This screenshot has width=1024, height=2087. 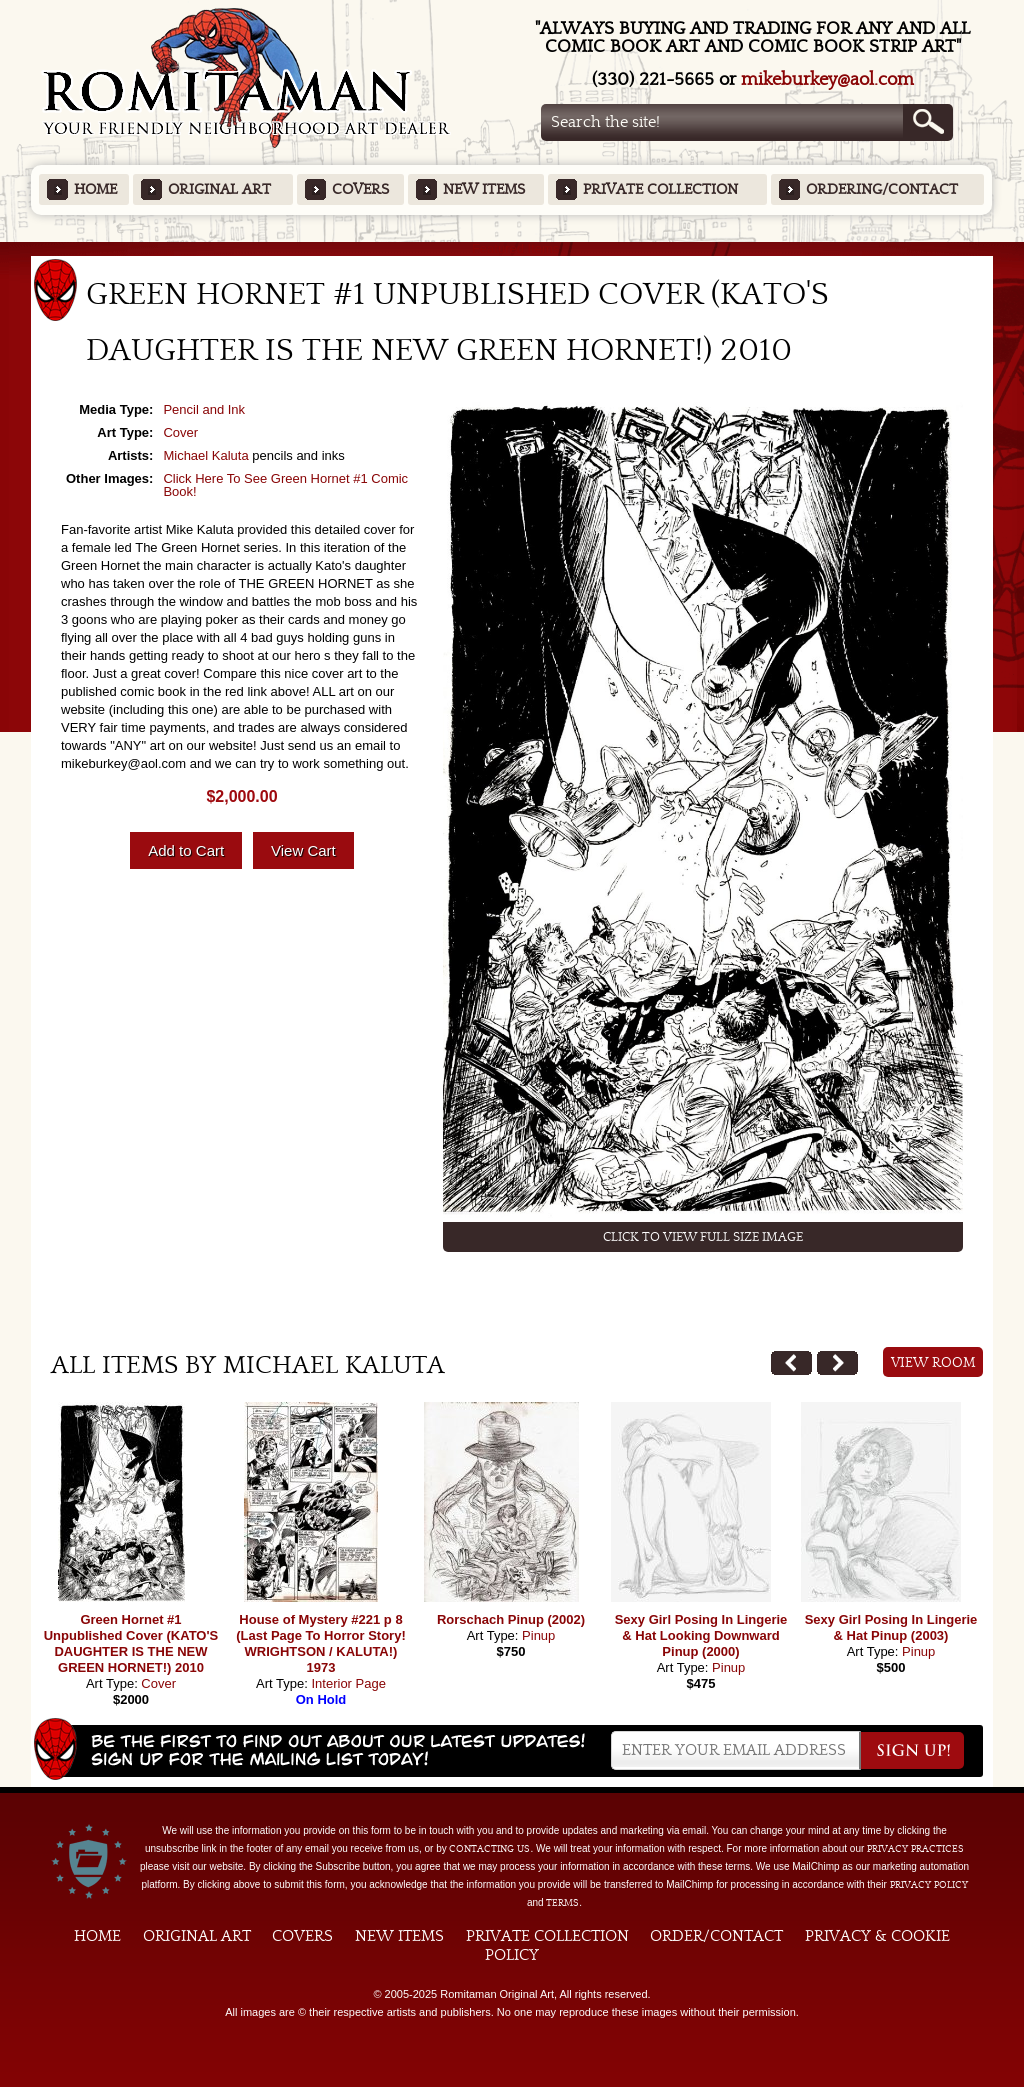 I want to click on Ordering/Contact, so click(x=882, y=189).